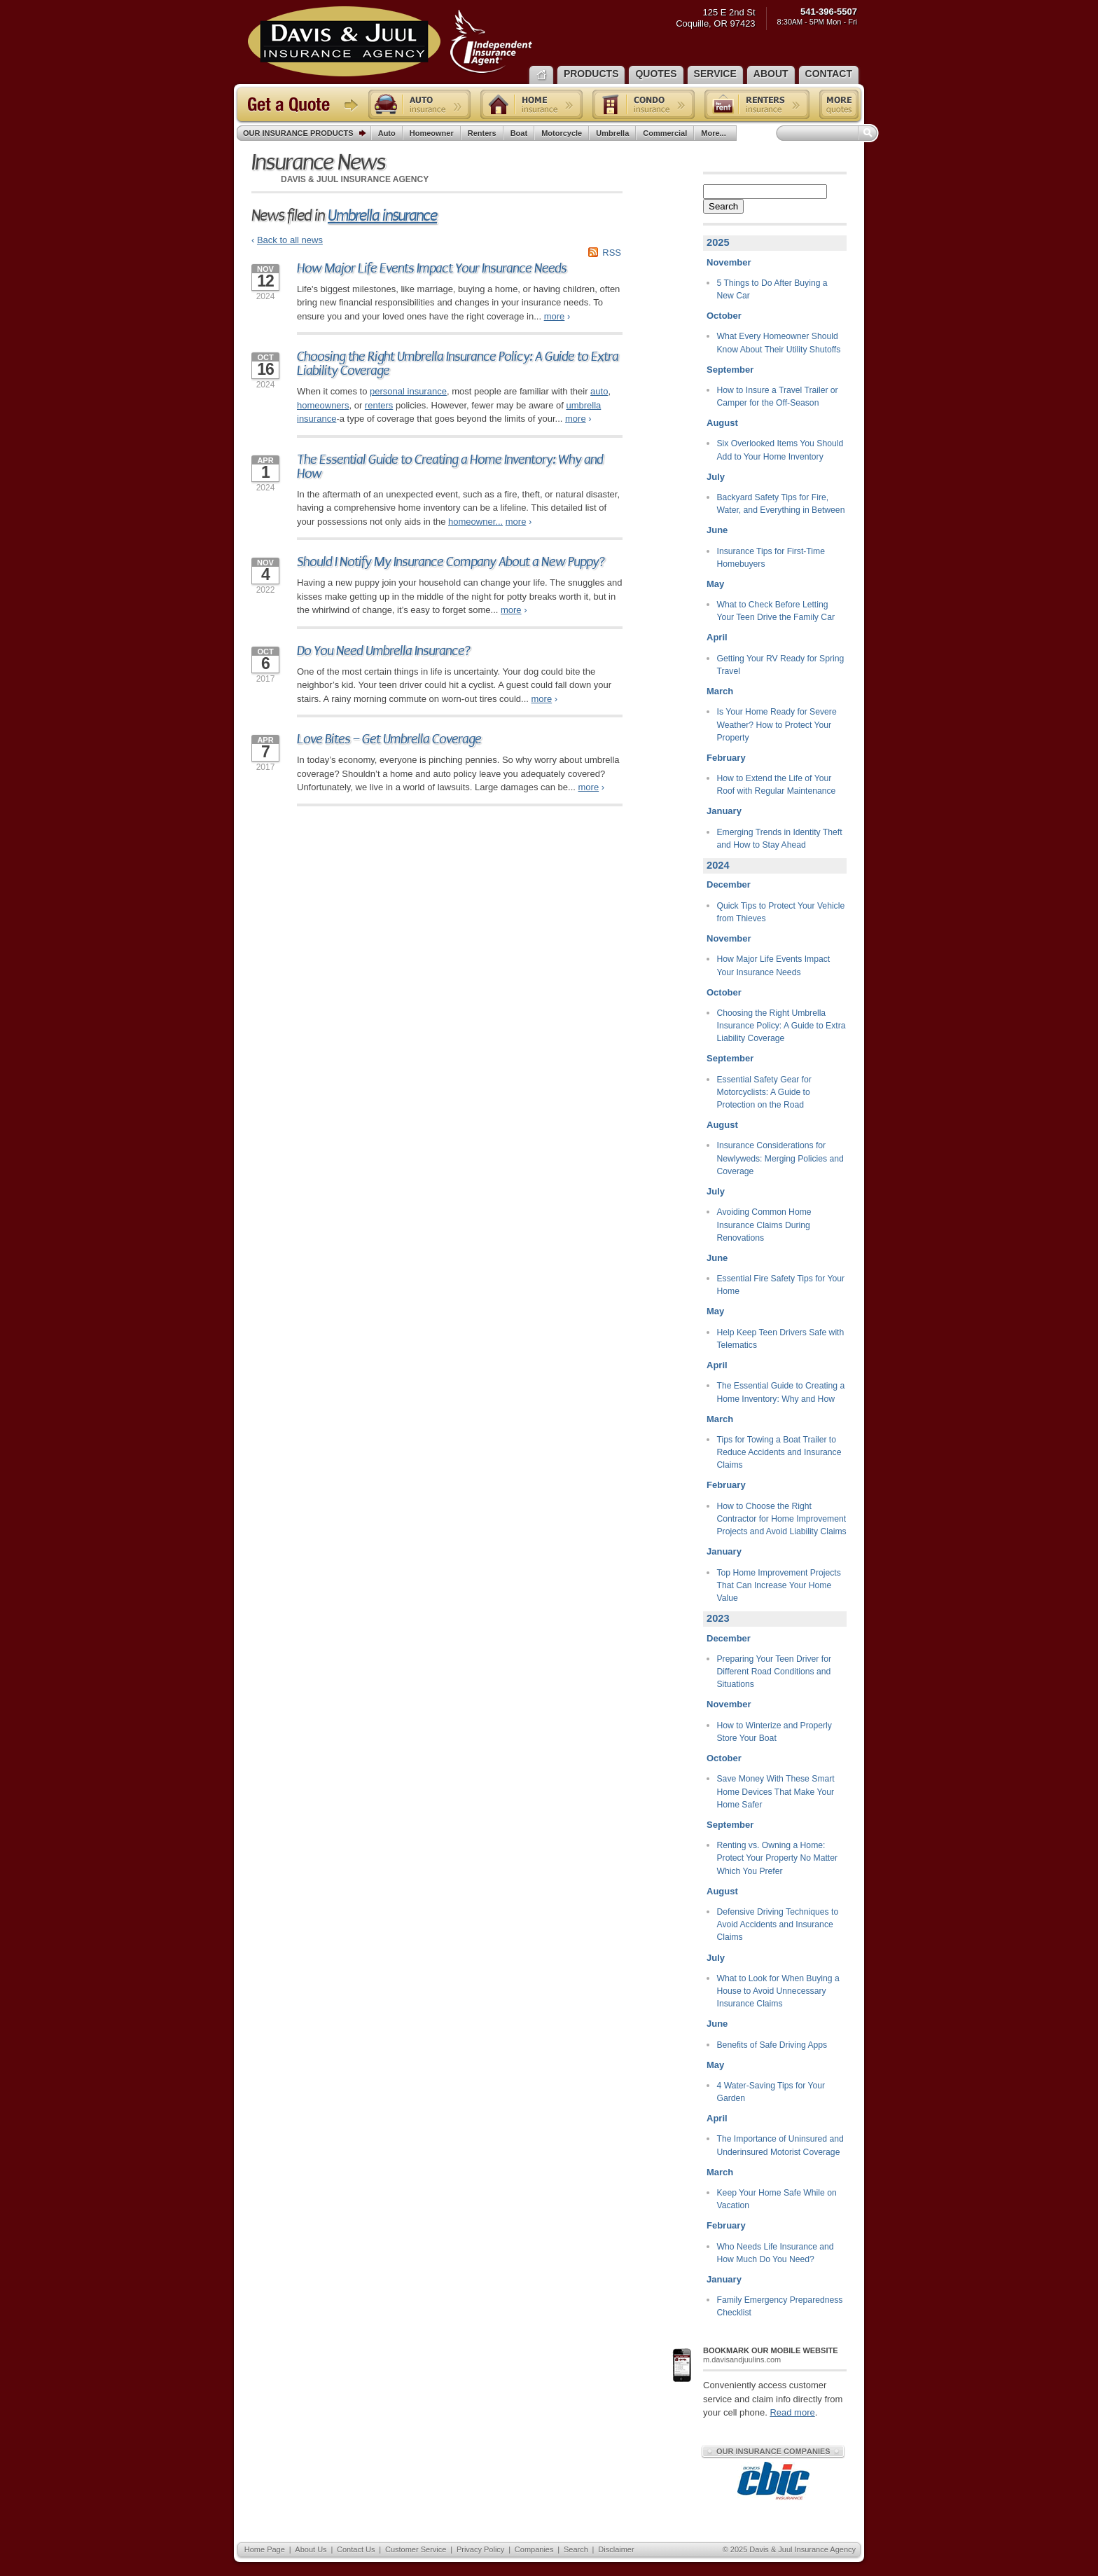 This screenshot has height=2576, width=1098. Describe the element at coordinates (773, 2451) in the screenshot. I see `Our Insurance Companies` at that location.